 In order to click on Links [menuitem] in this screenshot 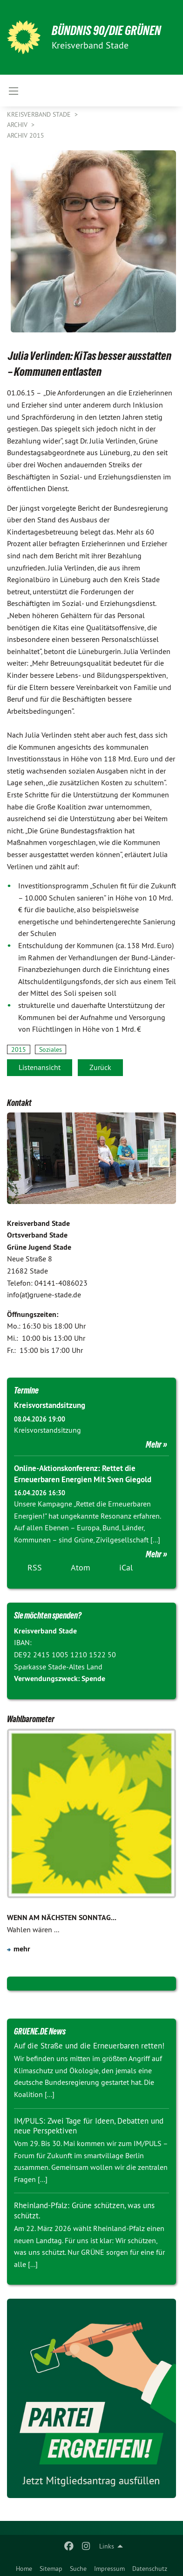, I will do `click(106, 2546)`.